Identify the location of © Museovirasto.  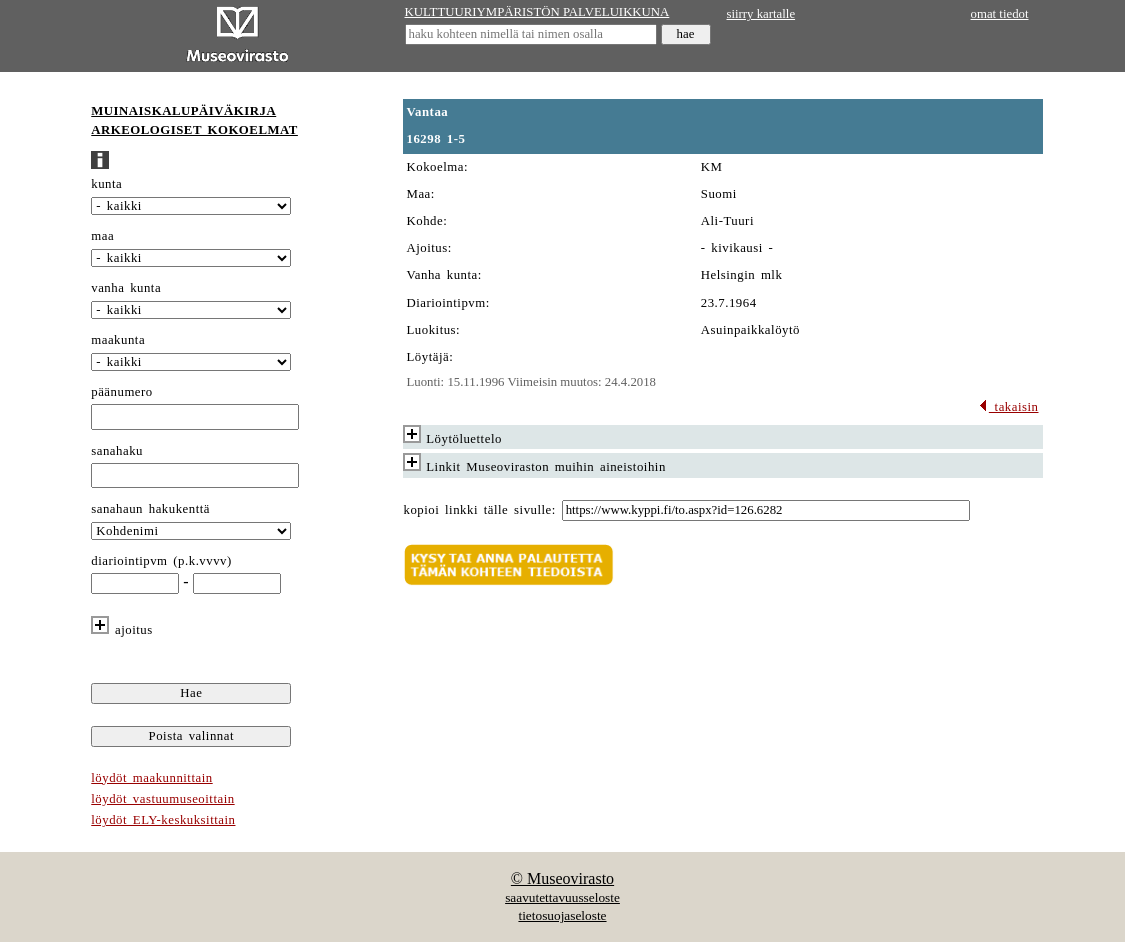
(562, 878).